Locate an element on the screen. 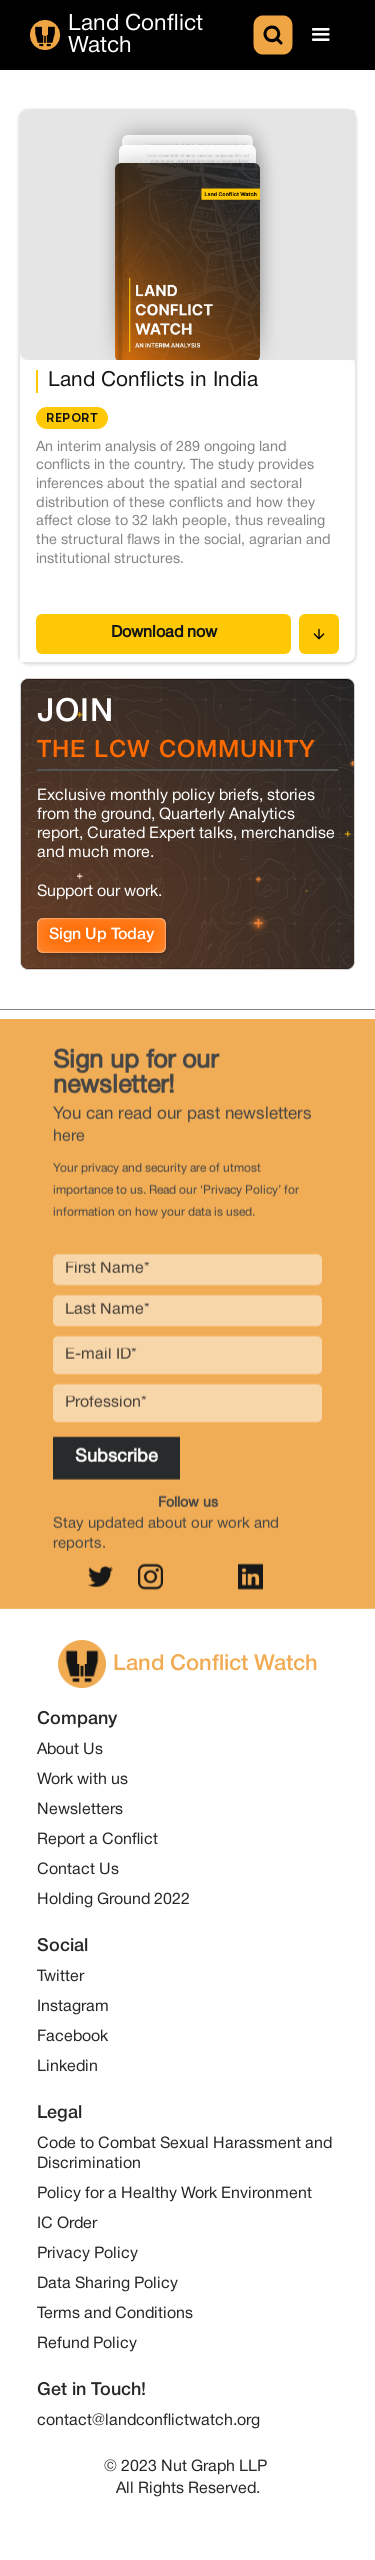 The width and height of the screenshot is (375, 2560). Instagram is located at coordinates (73, 2007).